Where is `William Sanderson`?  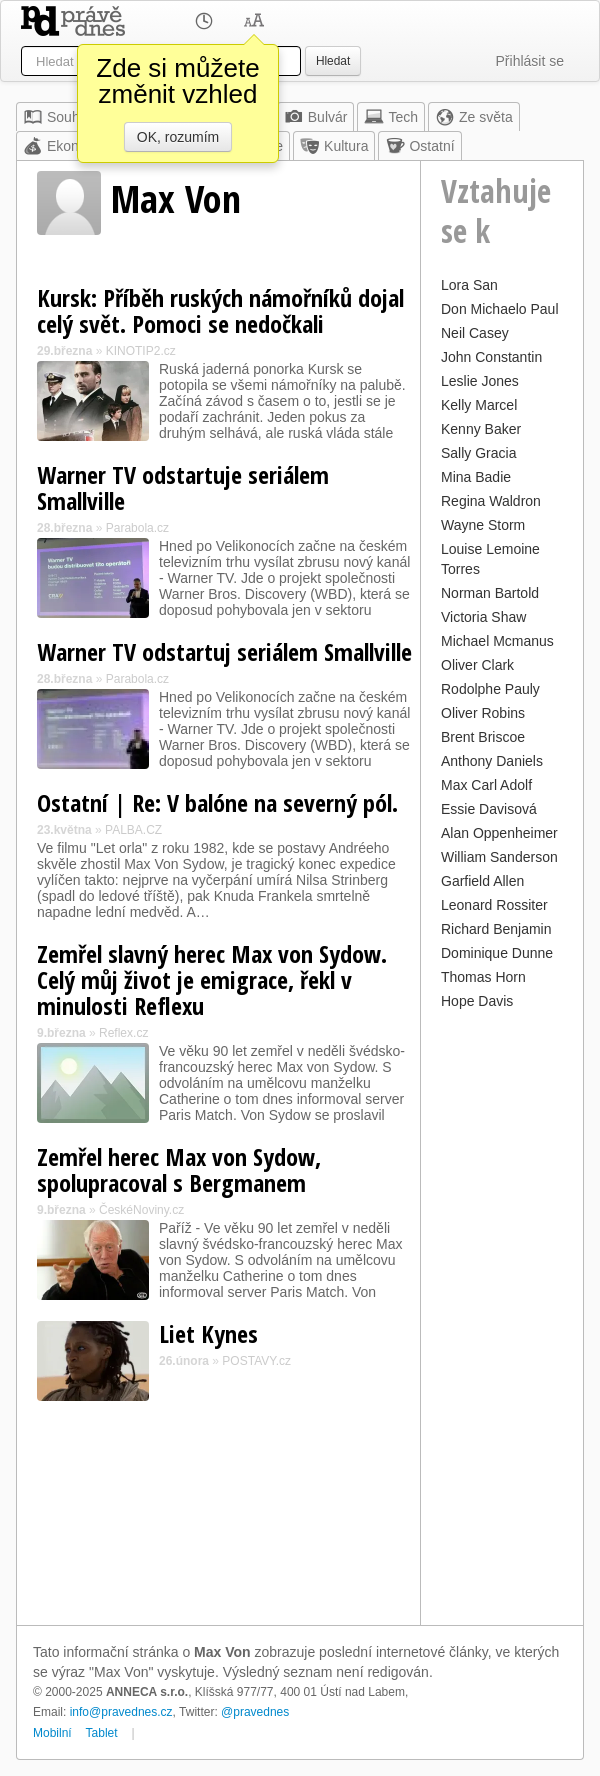 William Sanderson is located at coordinates (499, 857).